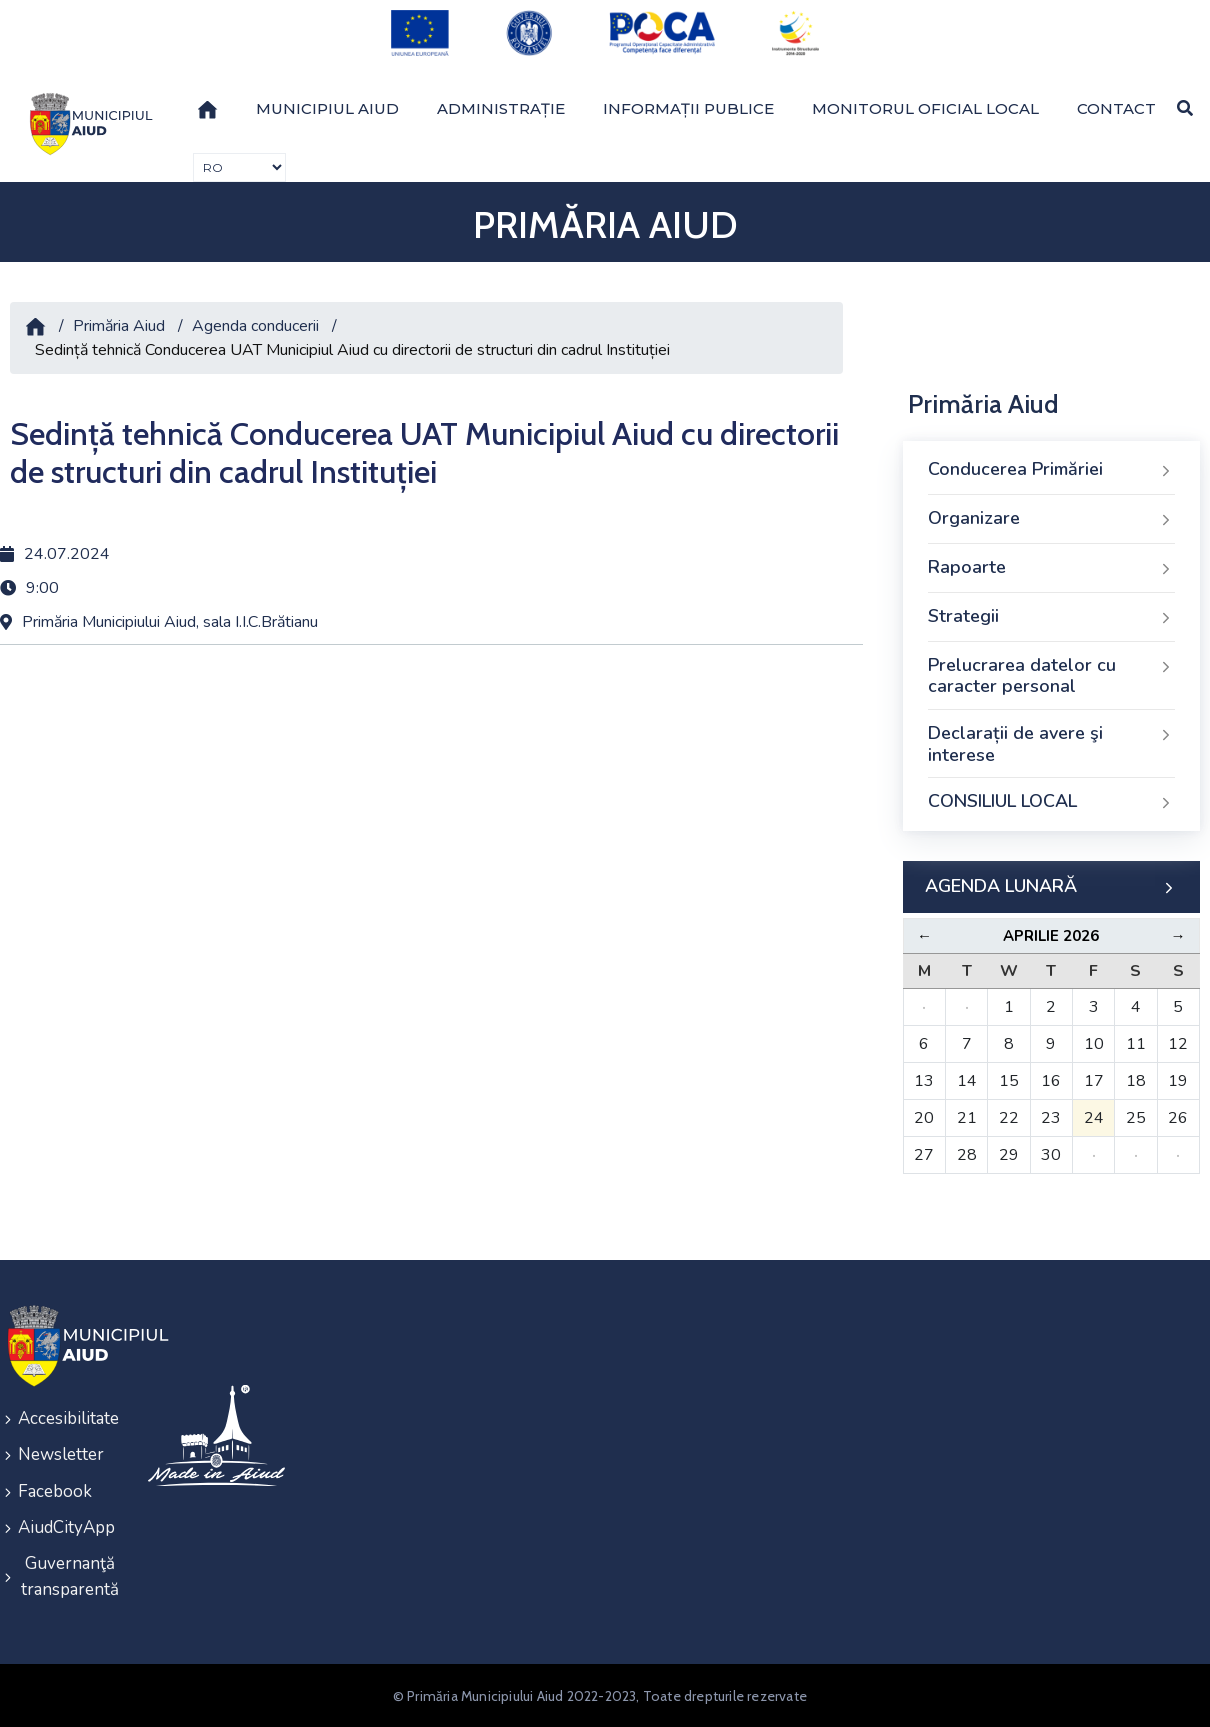 The image size is (1210, 1727). I want to click on Informații publice, so click(688, 107).